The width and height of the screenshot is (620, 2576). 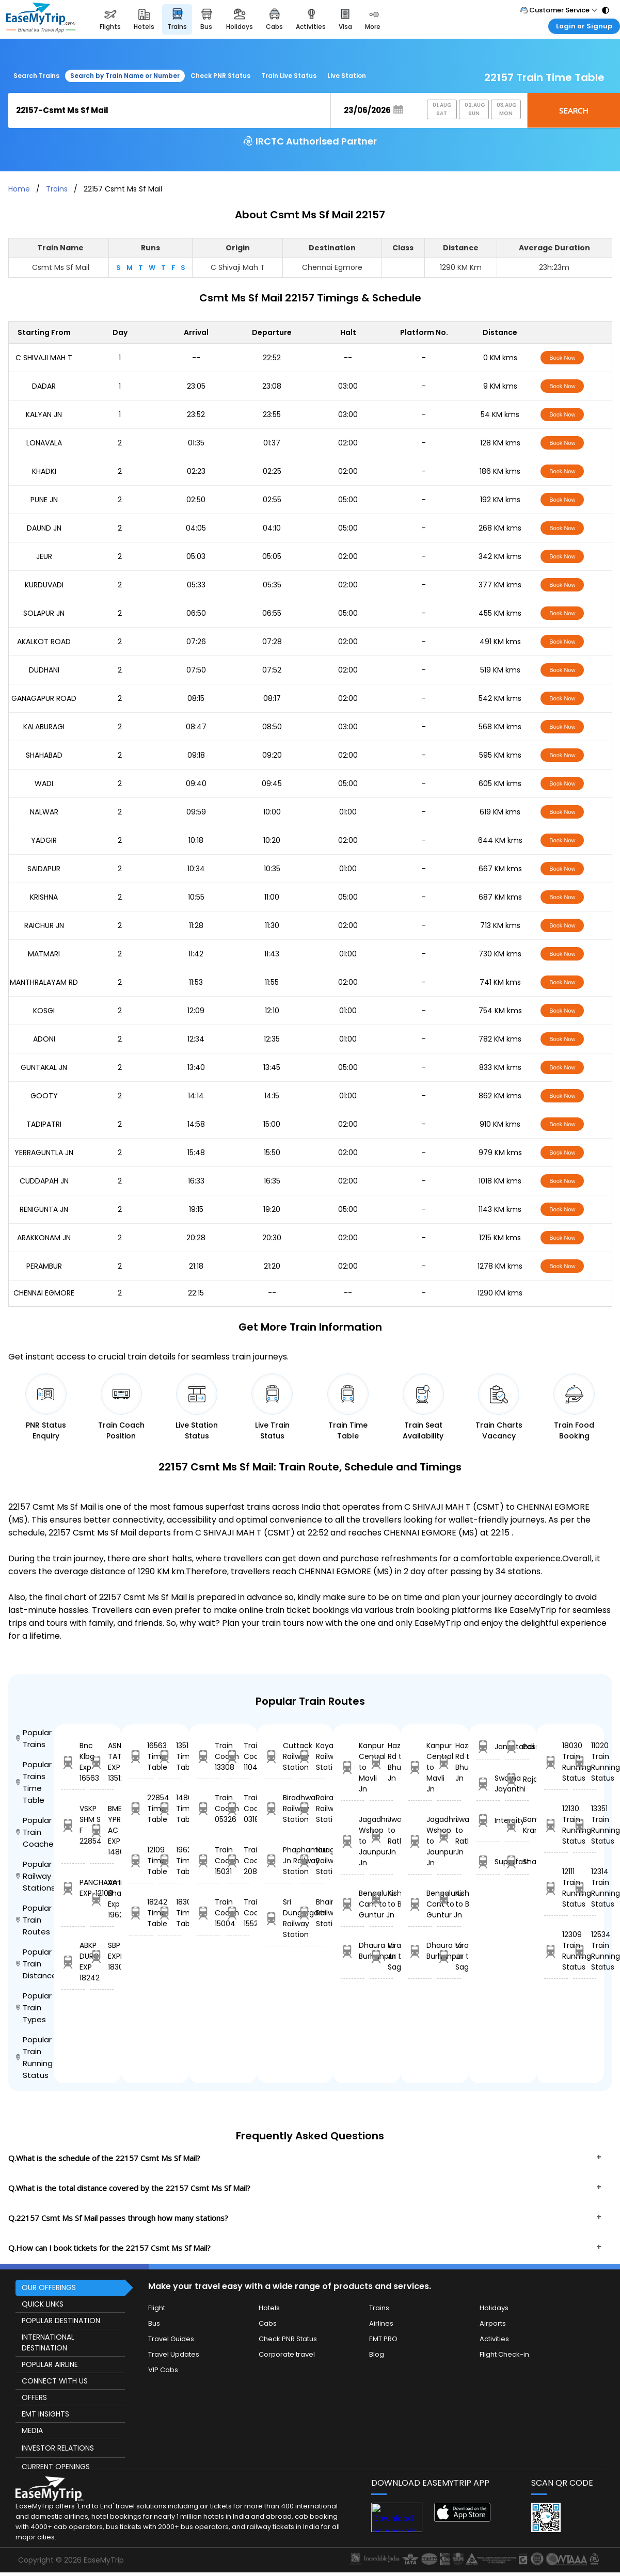 I want to click on Check PNR Status, so click(x=220, y=75).